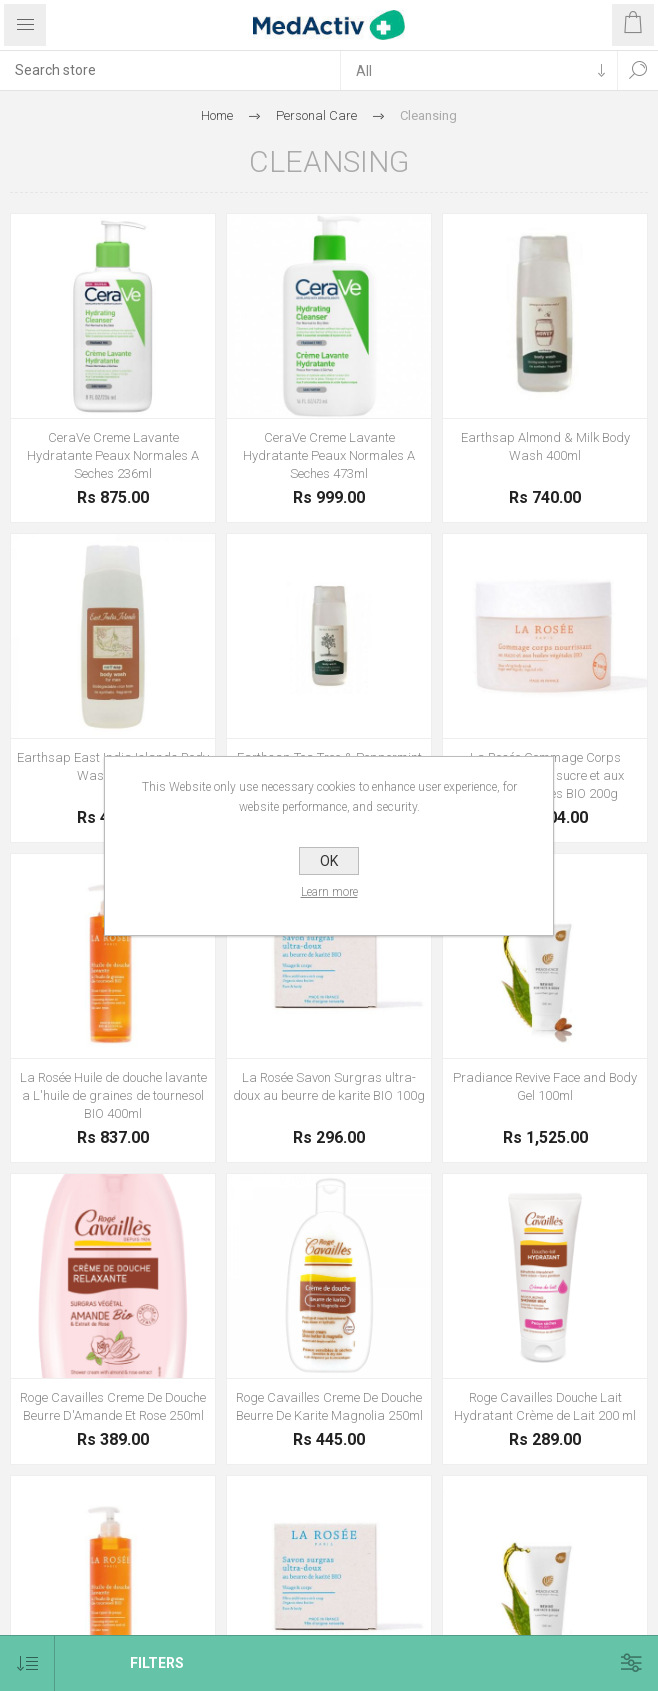 The image size is (658, 1691). What do you see at coordinates (329, 1406) in the screenshot?
I see `Roge Cavailles Creme De Douche Beurre De Karite Magnolia 250ml` at bounding box center [329, 1406].